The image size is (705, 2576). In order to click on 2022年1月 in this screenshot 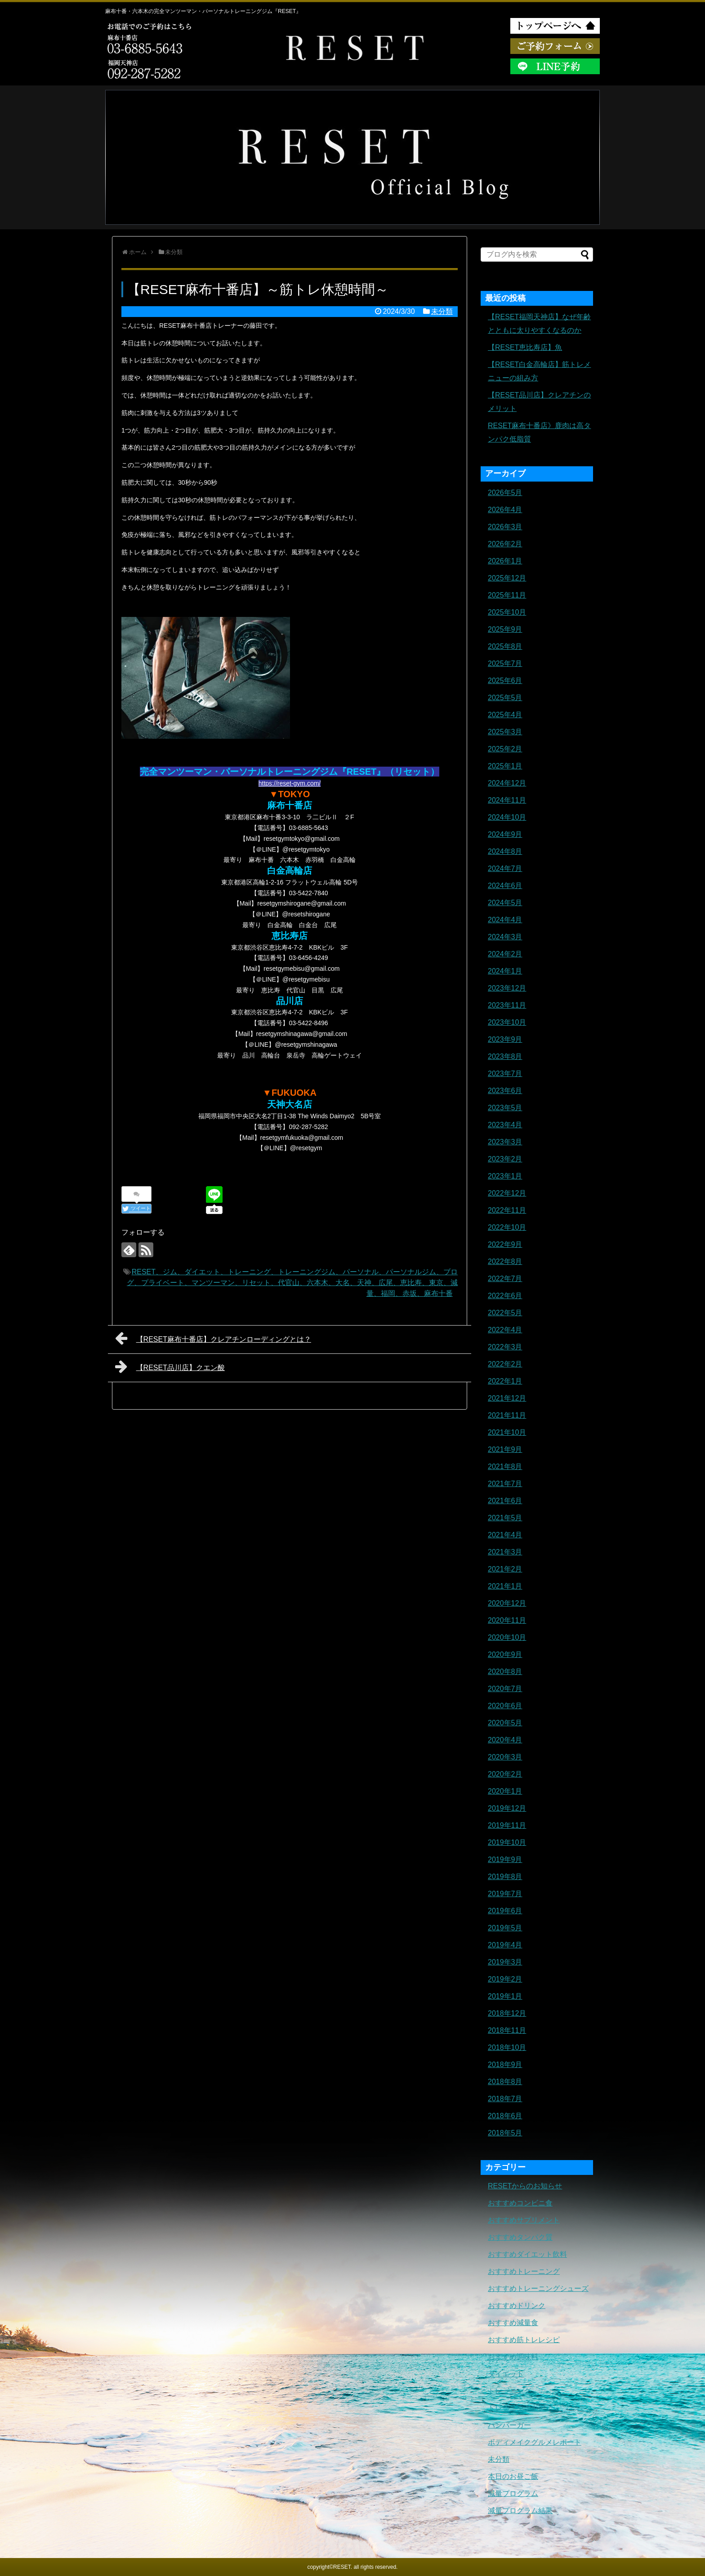, I will do `click(505, 1381)`.